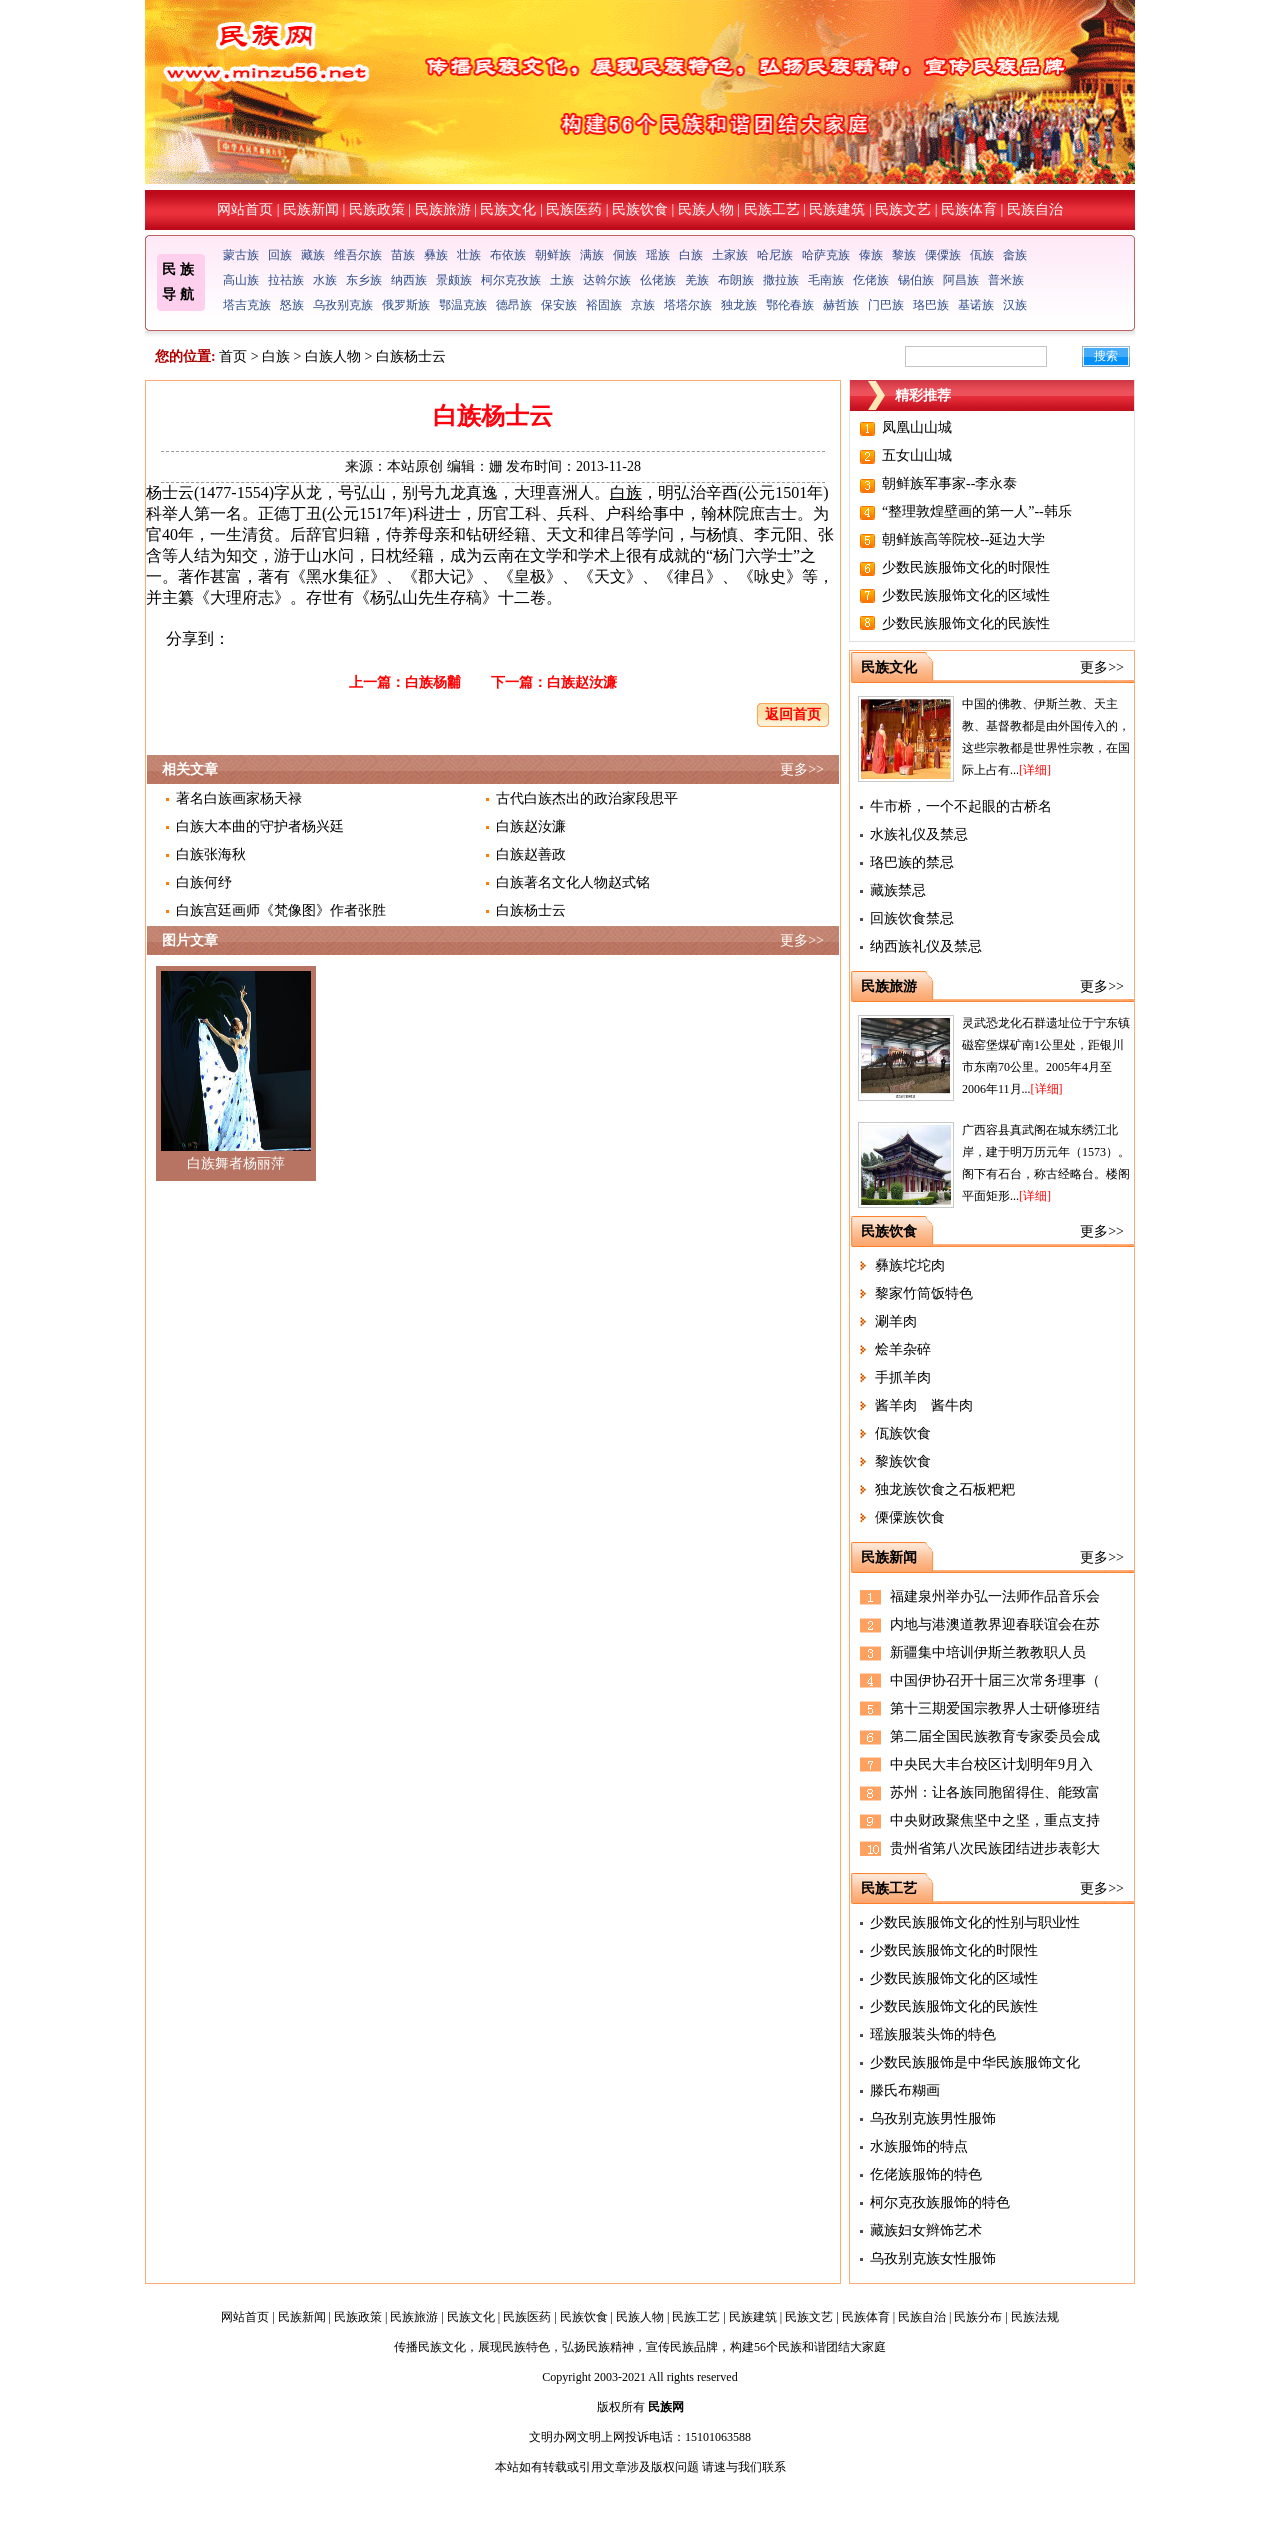 The width and height of the screenshot is (1280, 2522). I want to click on 哈尼族, so click(775, 255).